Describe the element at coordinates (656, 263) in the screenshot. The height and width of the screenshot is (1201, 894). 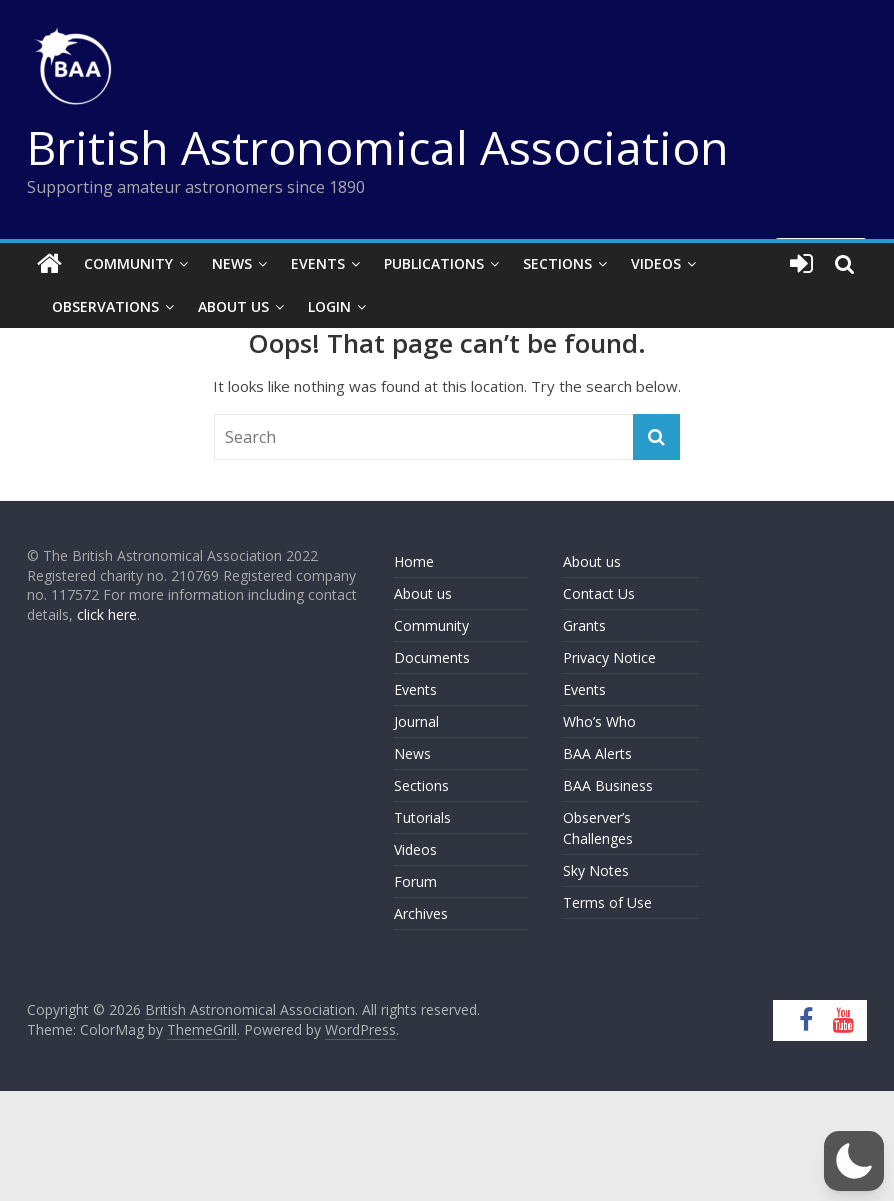
I see `Videos` at that location.